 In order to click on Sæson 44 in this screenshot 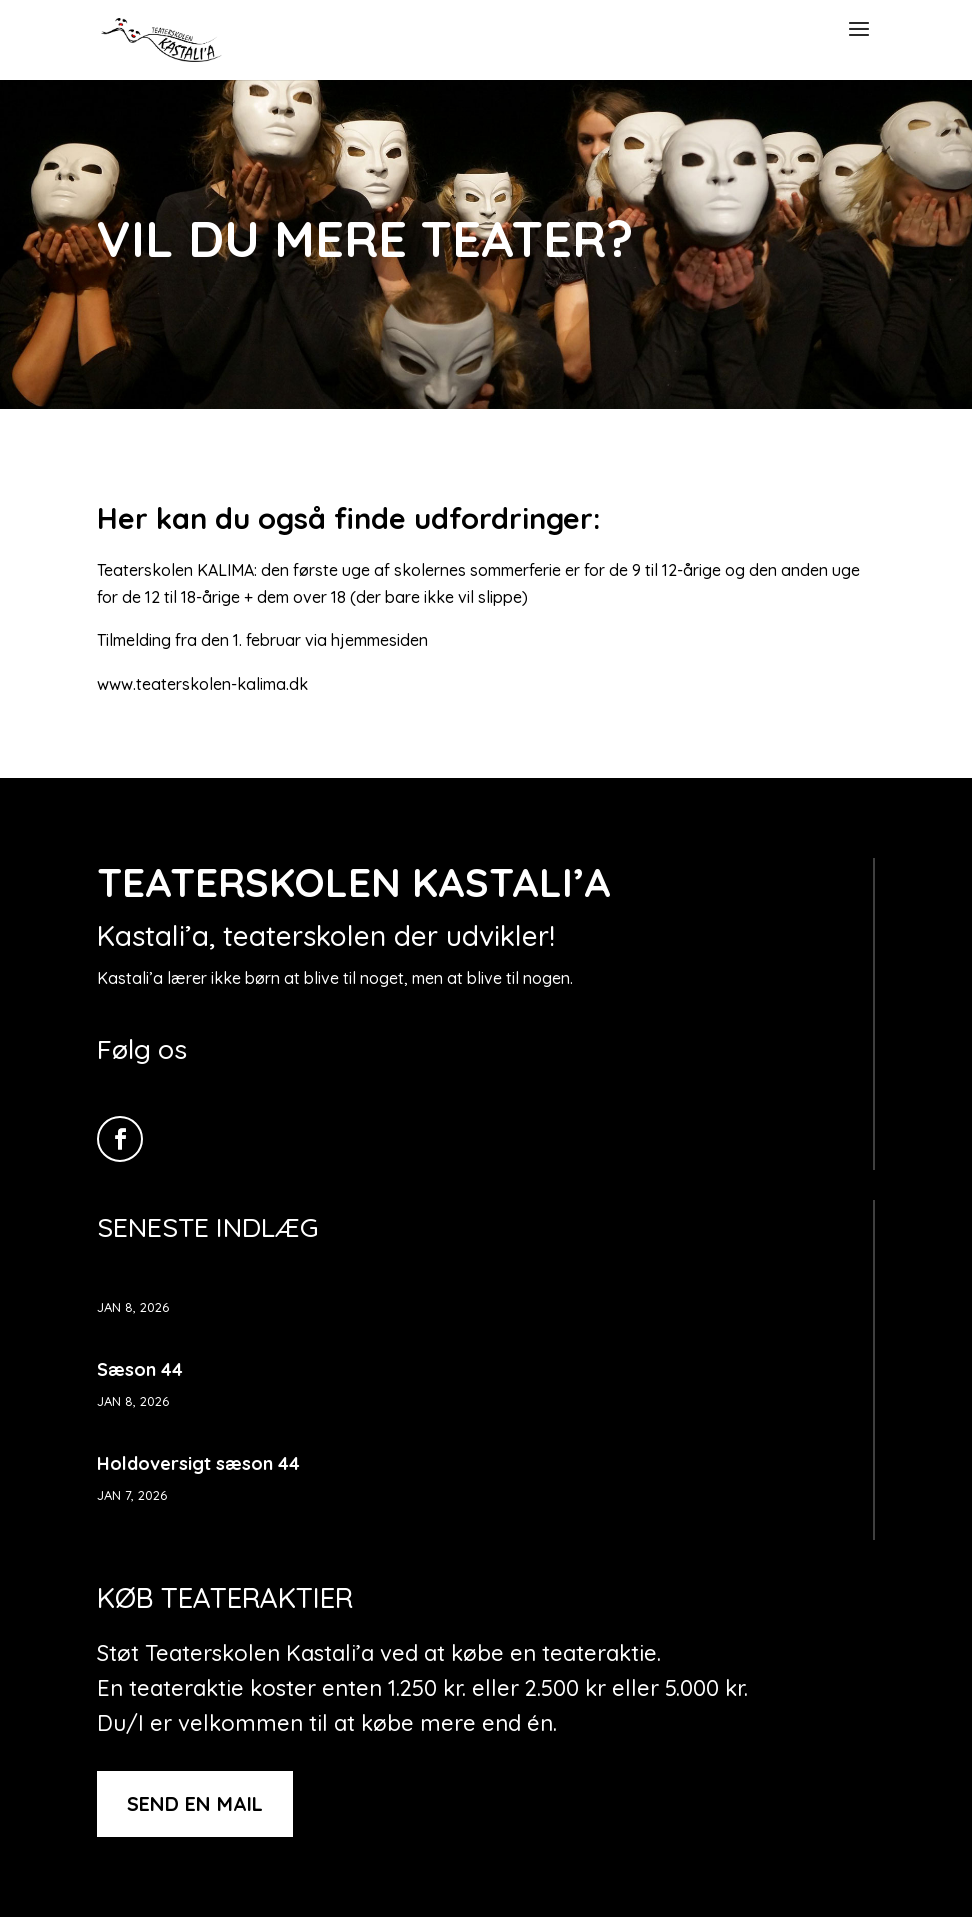, I will do `click(140, 1369)`.